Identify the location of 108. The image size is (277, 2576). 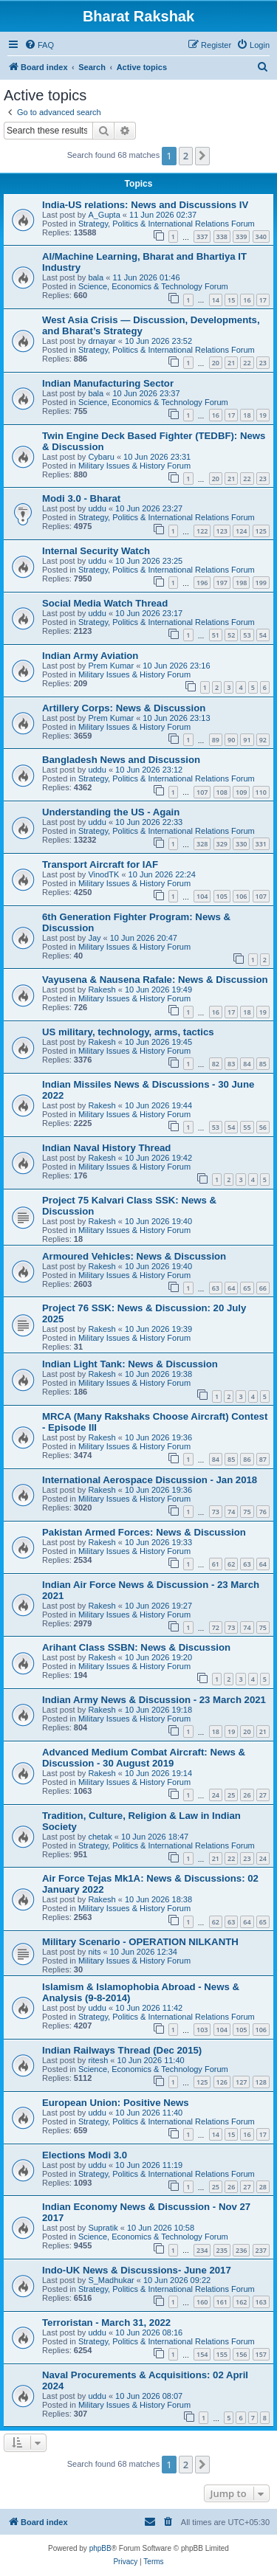
(222, 792).